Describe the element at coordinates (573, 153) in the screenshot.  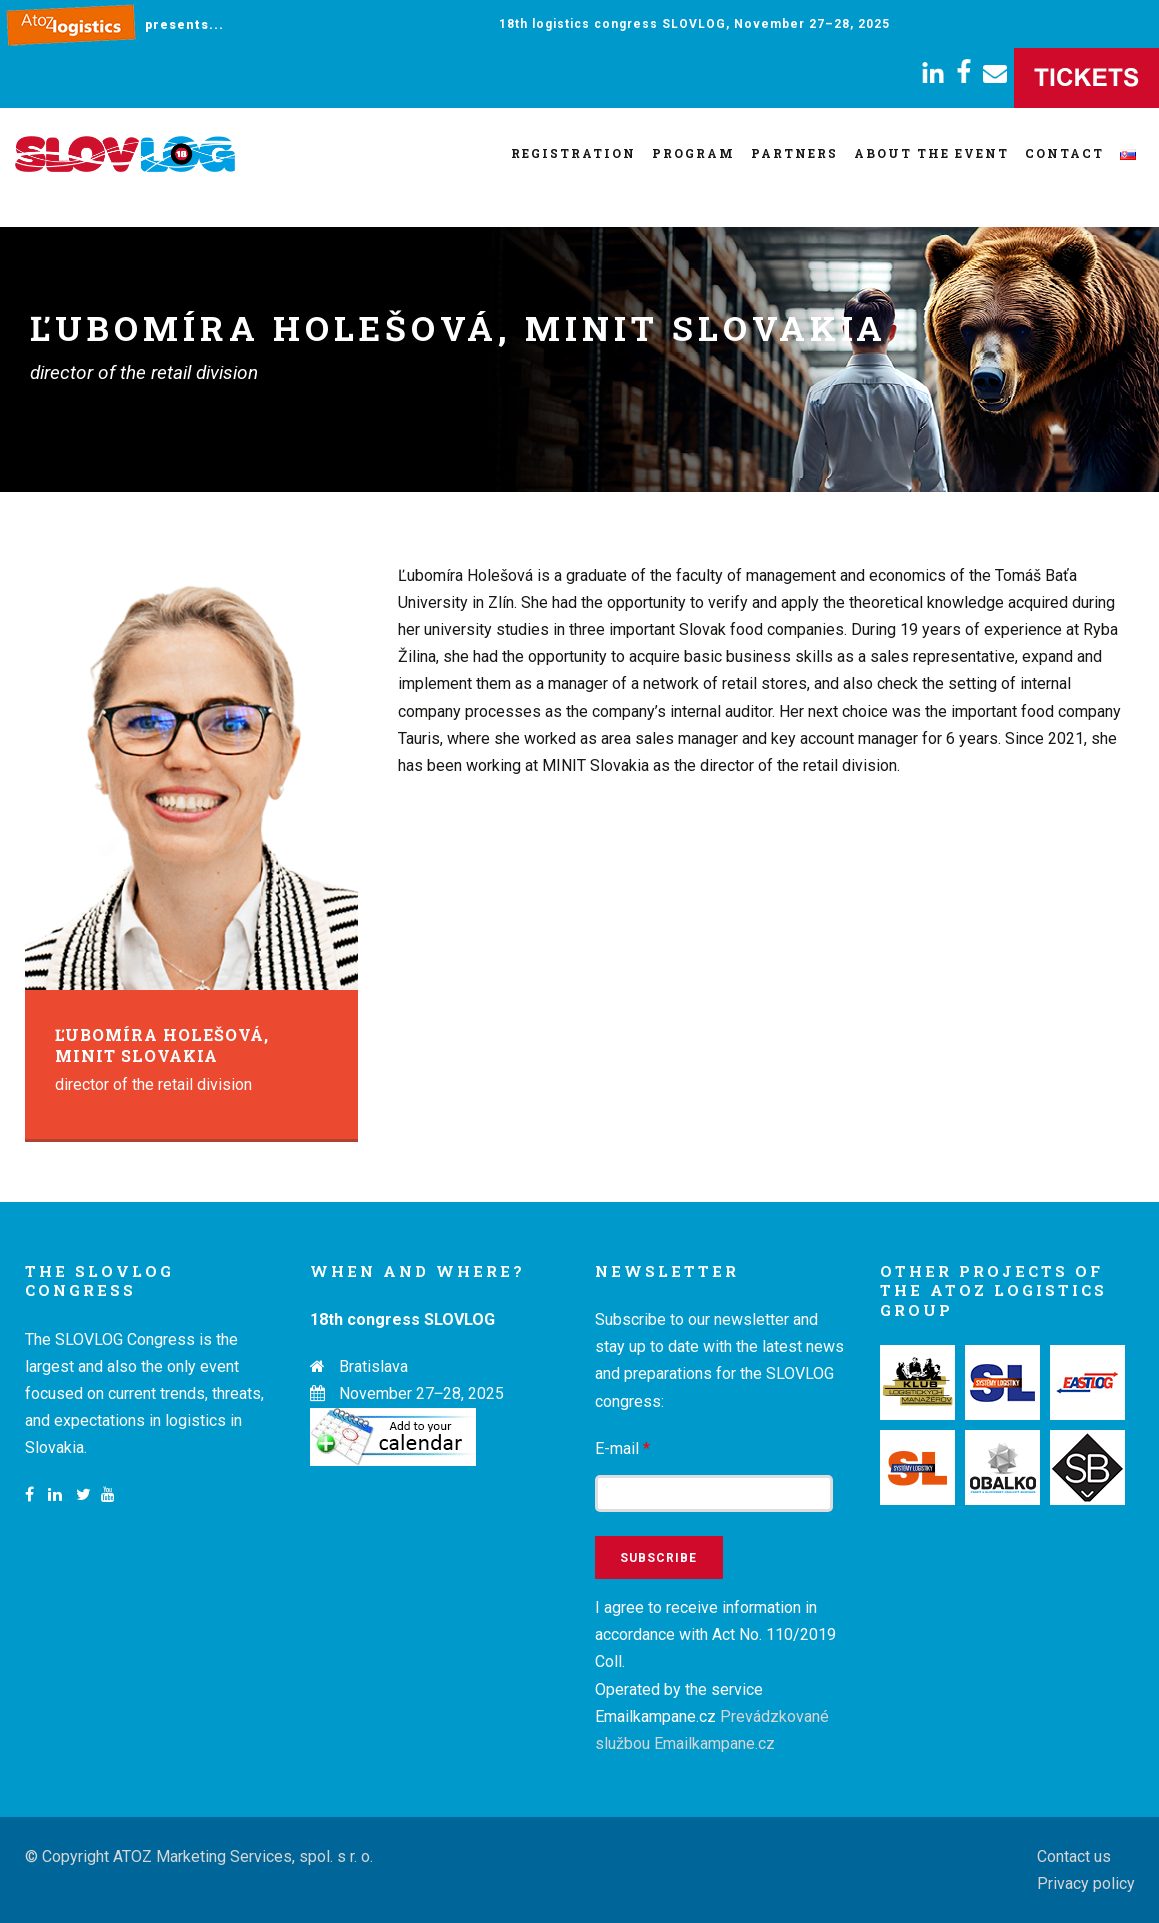
I see `Registration` at that location.